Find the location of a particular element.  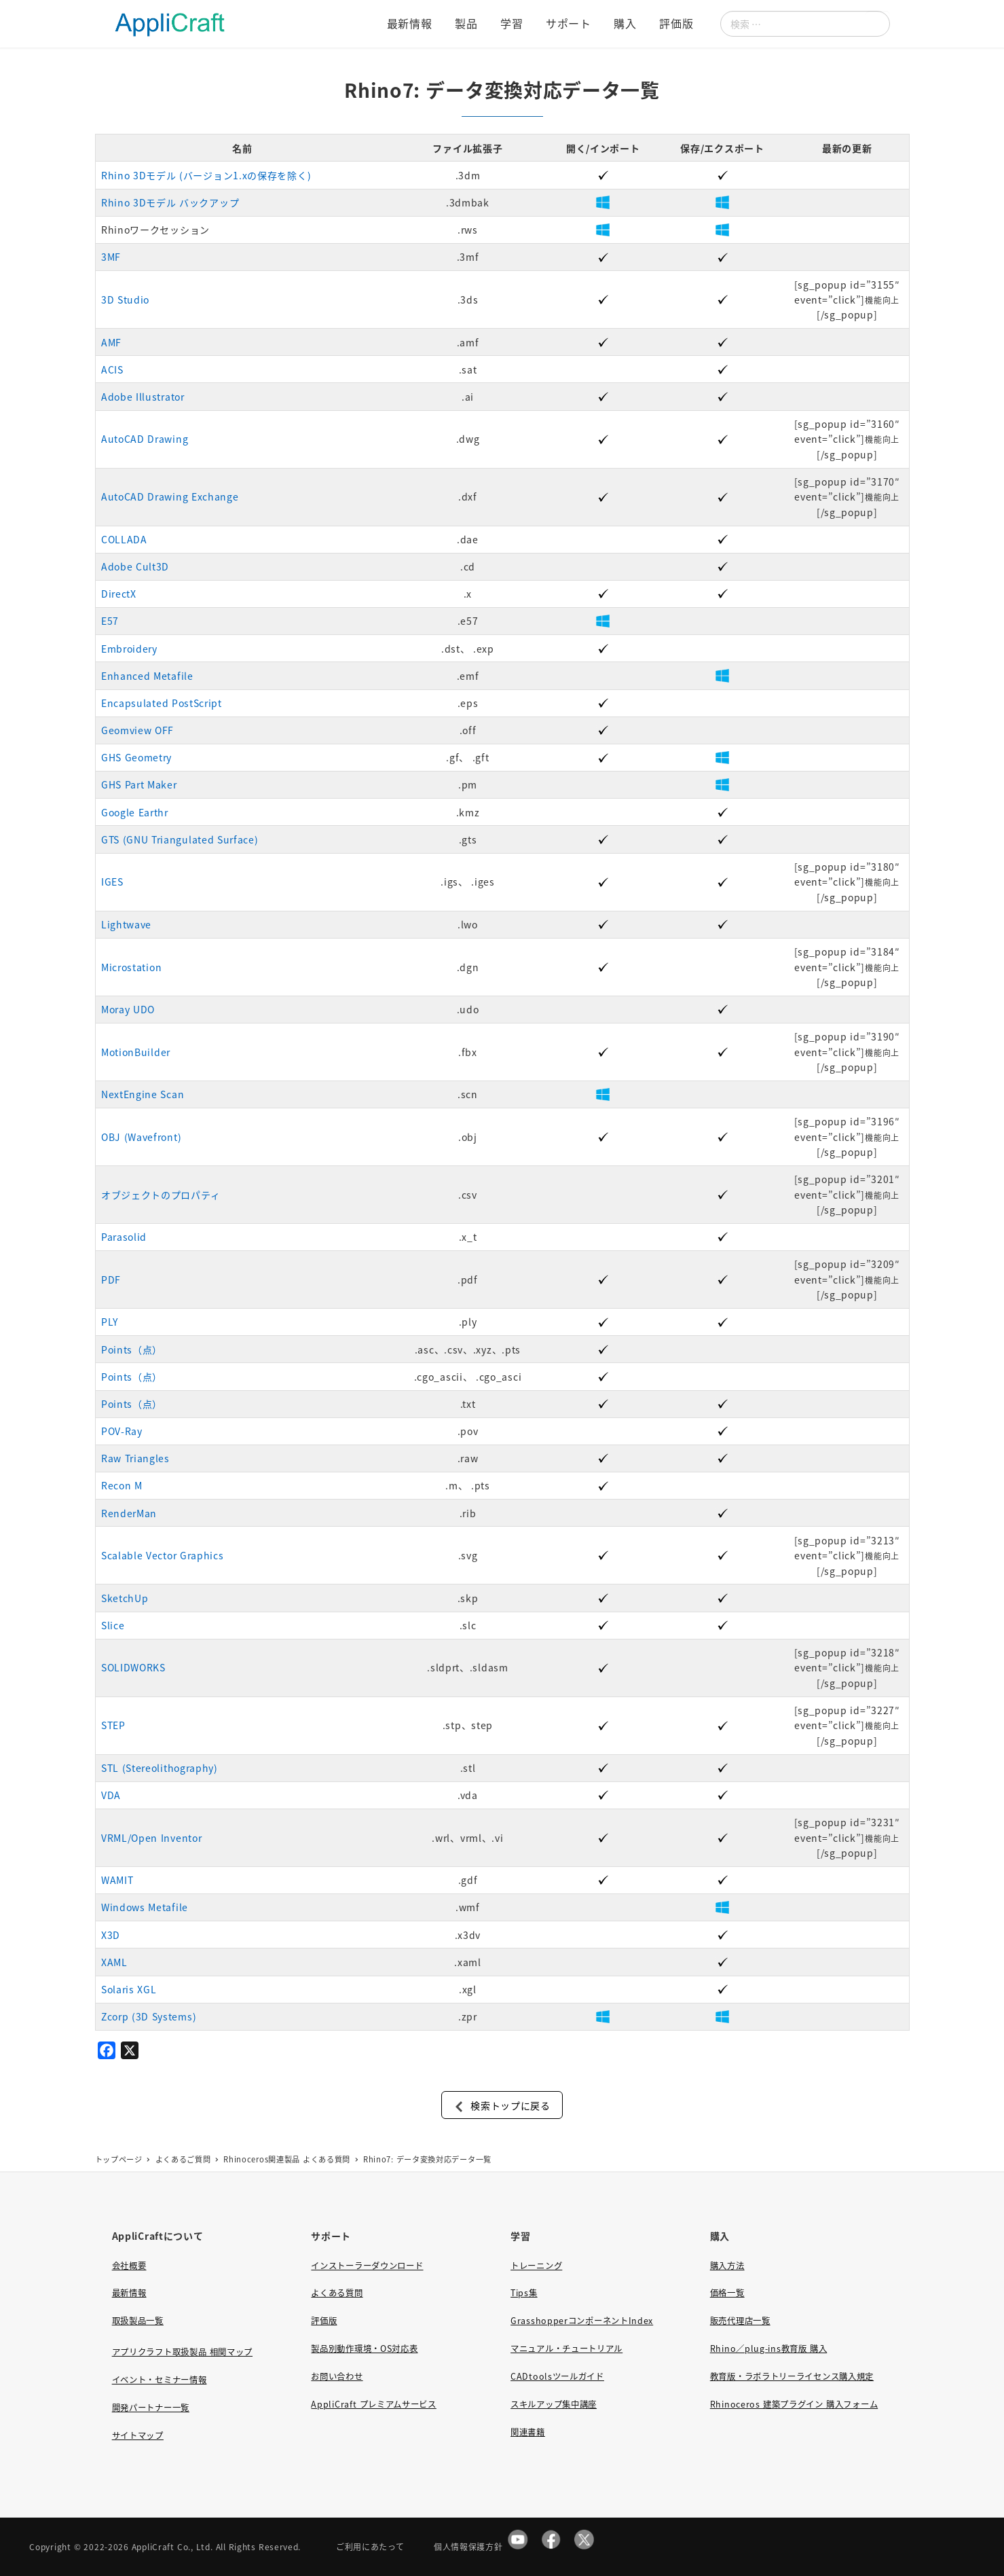

AutoCAD Drawing is located at coordinates (144, 439).